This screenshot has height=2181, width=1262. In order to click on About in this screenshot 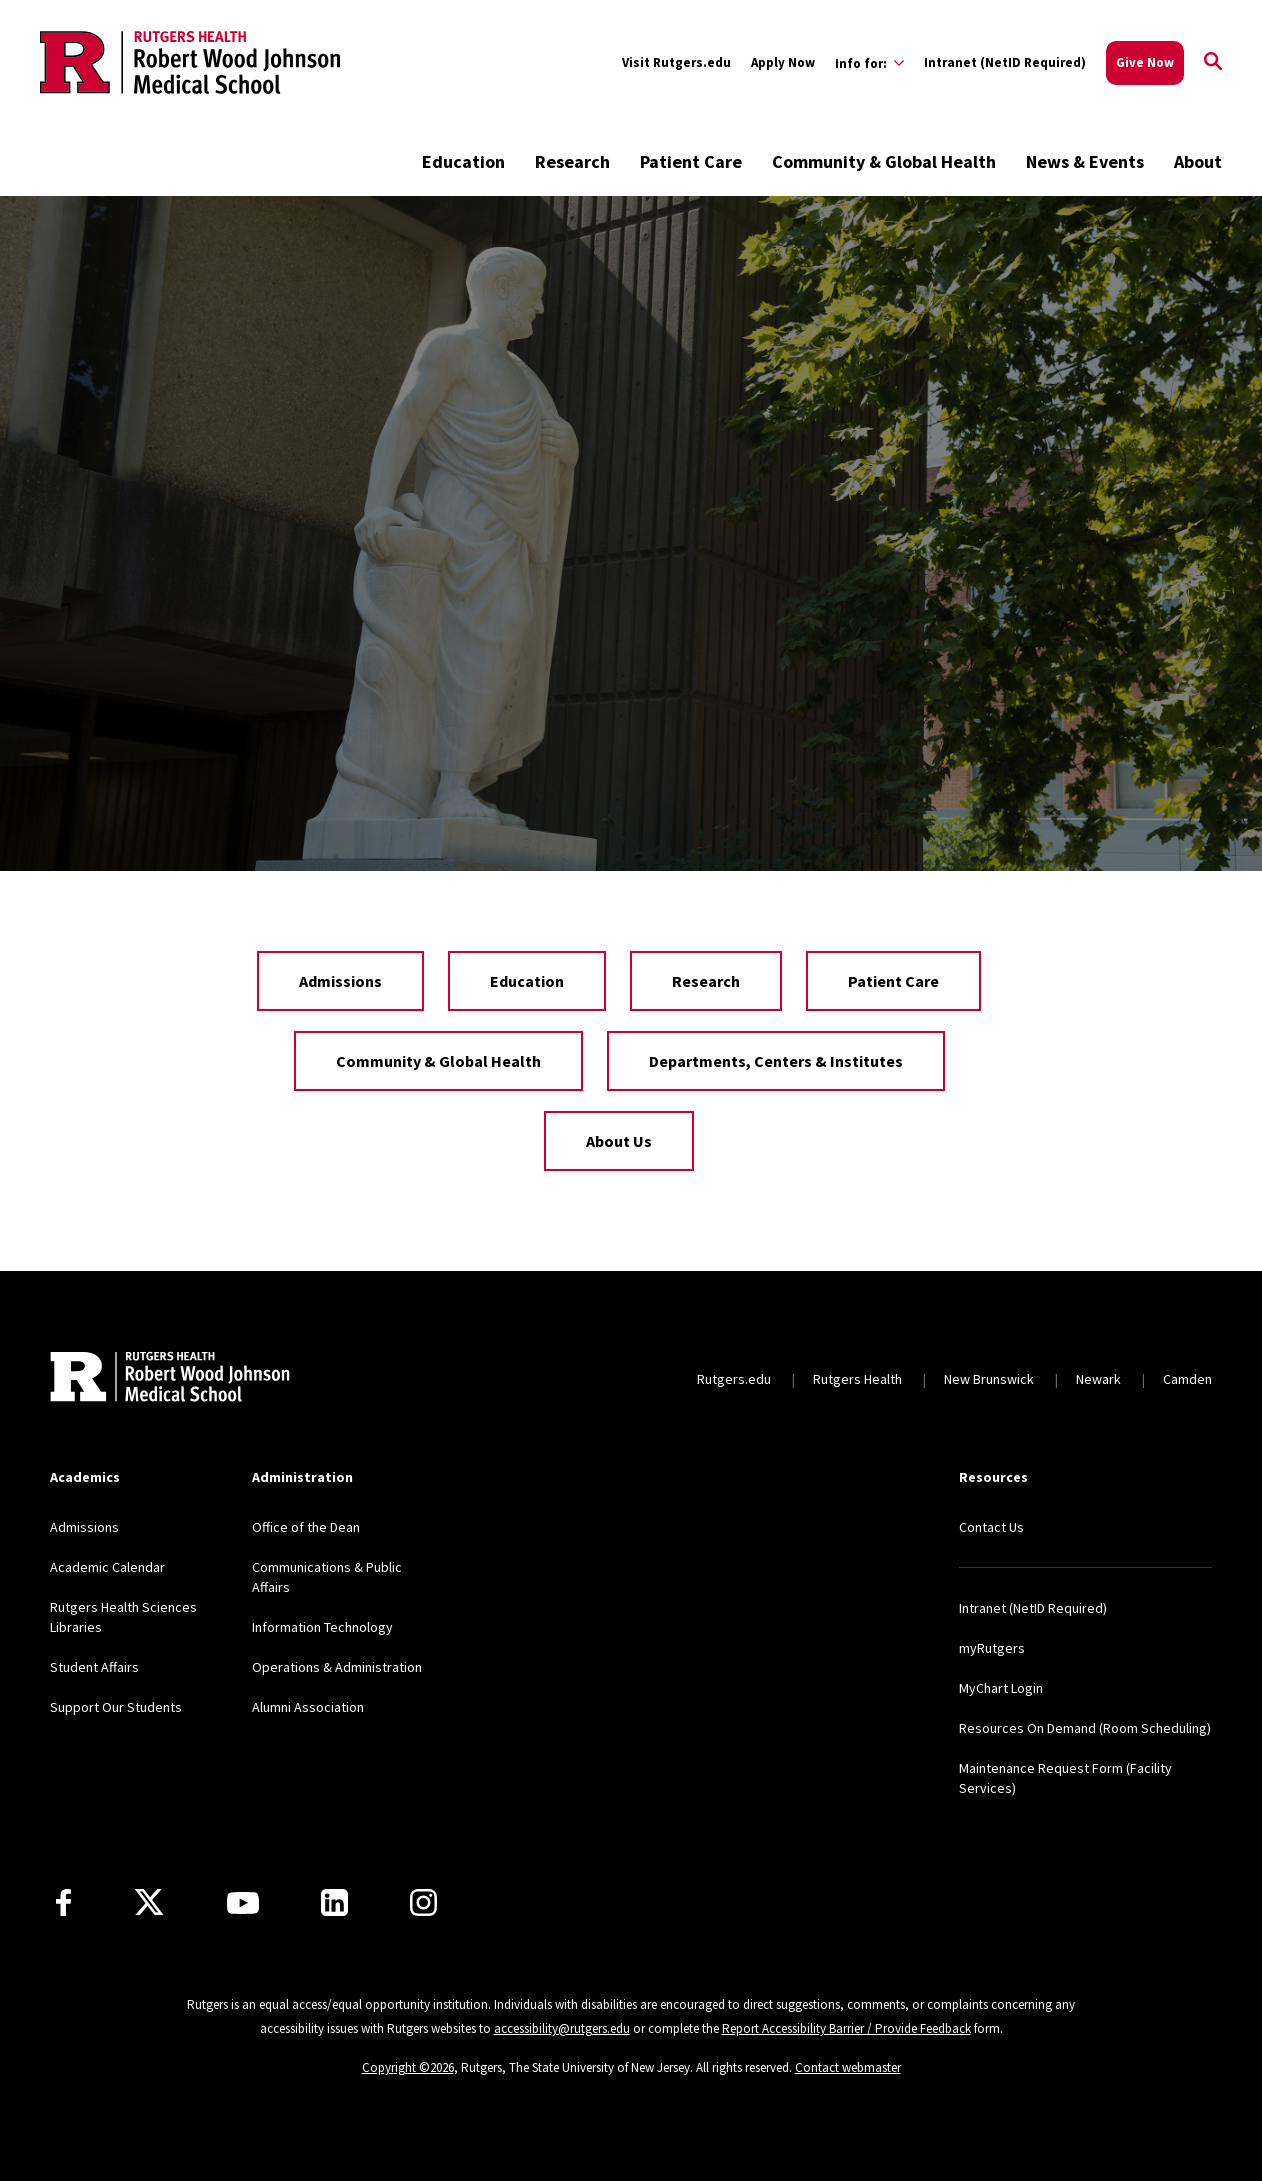, I will do `click(1198, 161)`.